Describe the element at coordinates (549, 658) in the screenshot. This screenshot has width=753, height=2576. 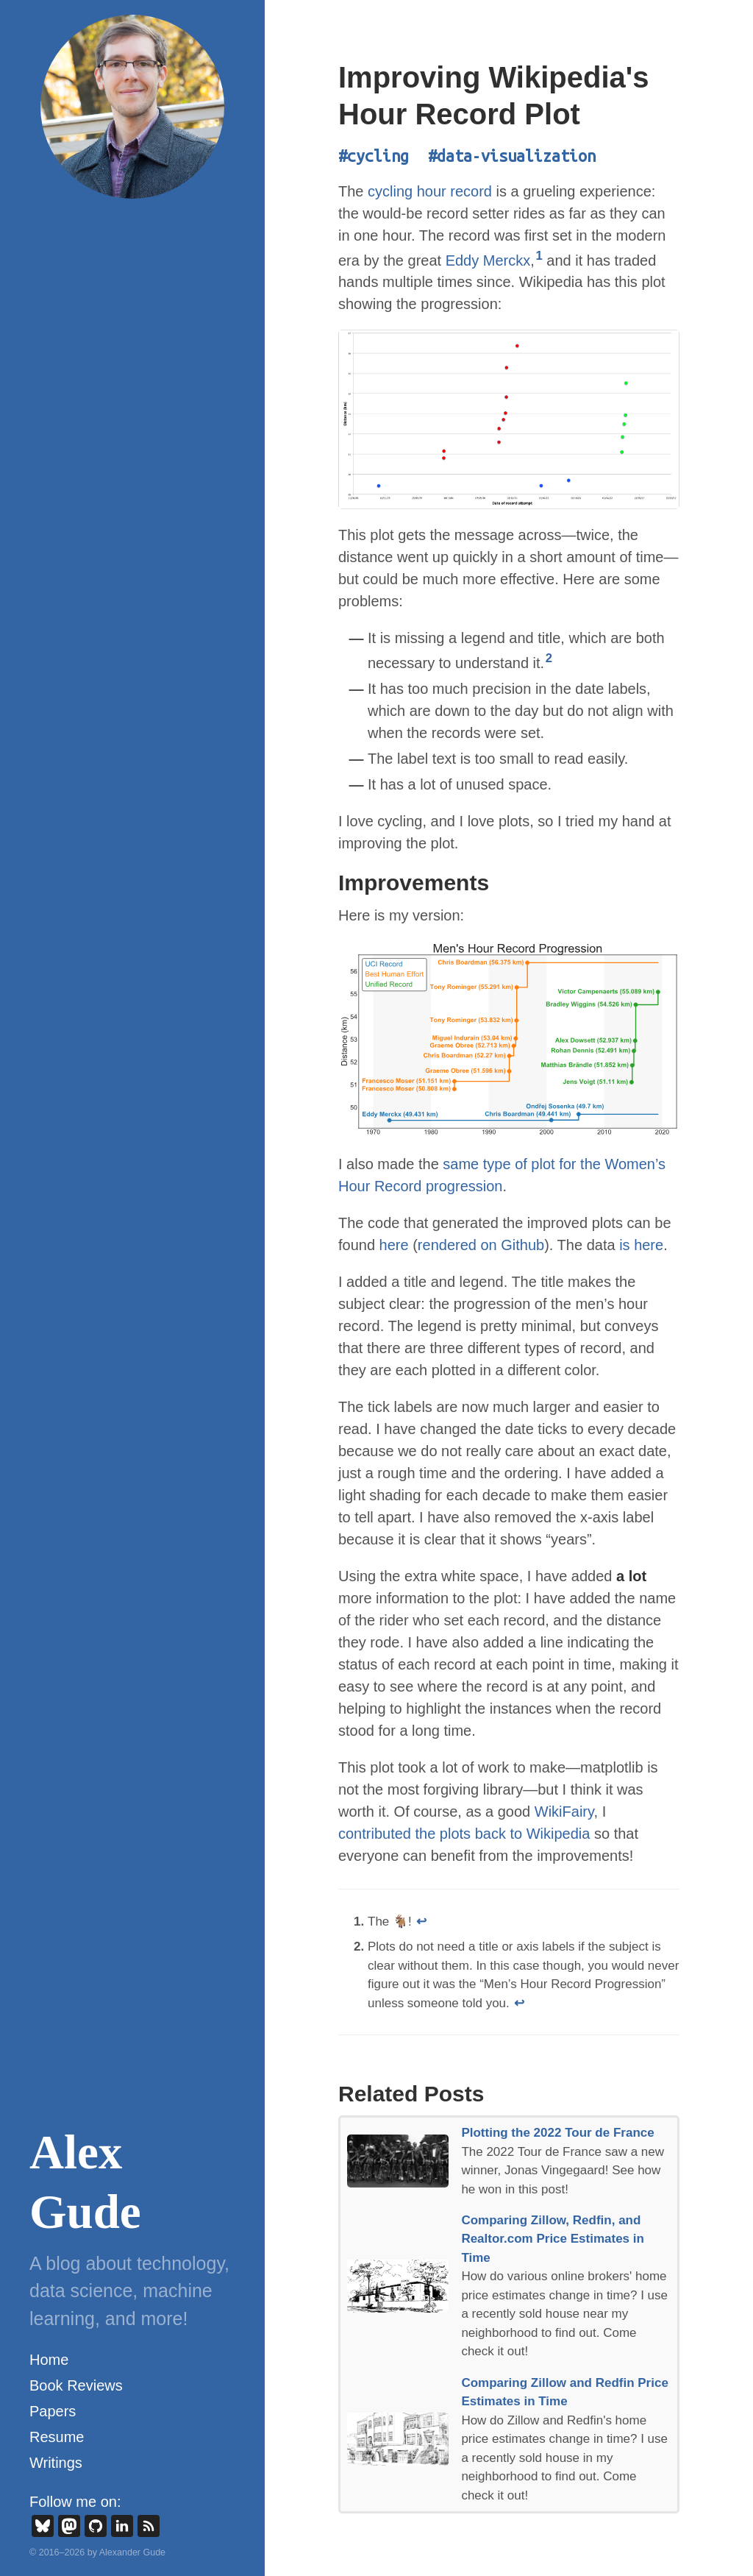
I see `2 [doc-noteref]` at that location.